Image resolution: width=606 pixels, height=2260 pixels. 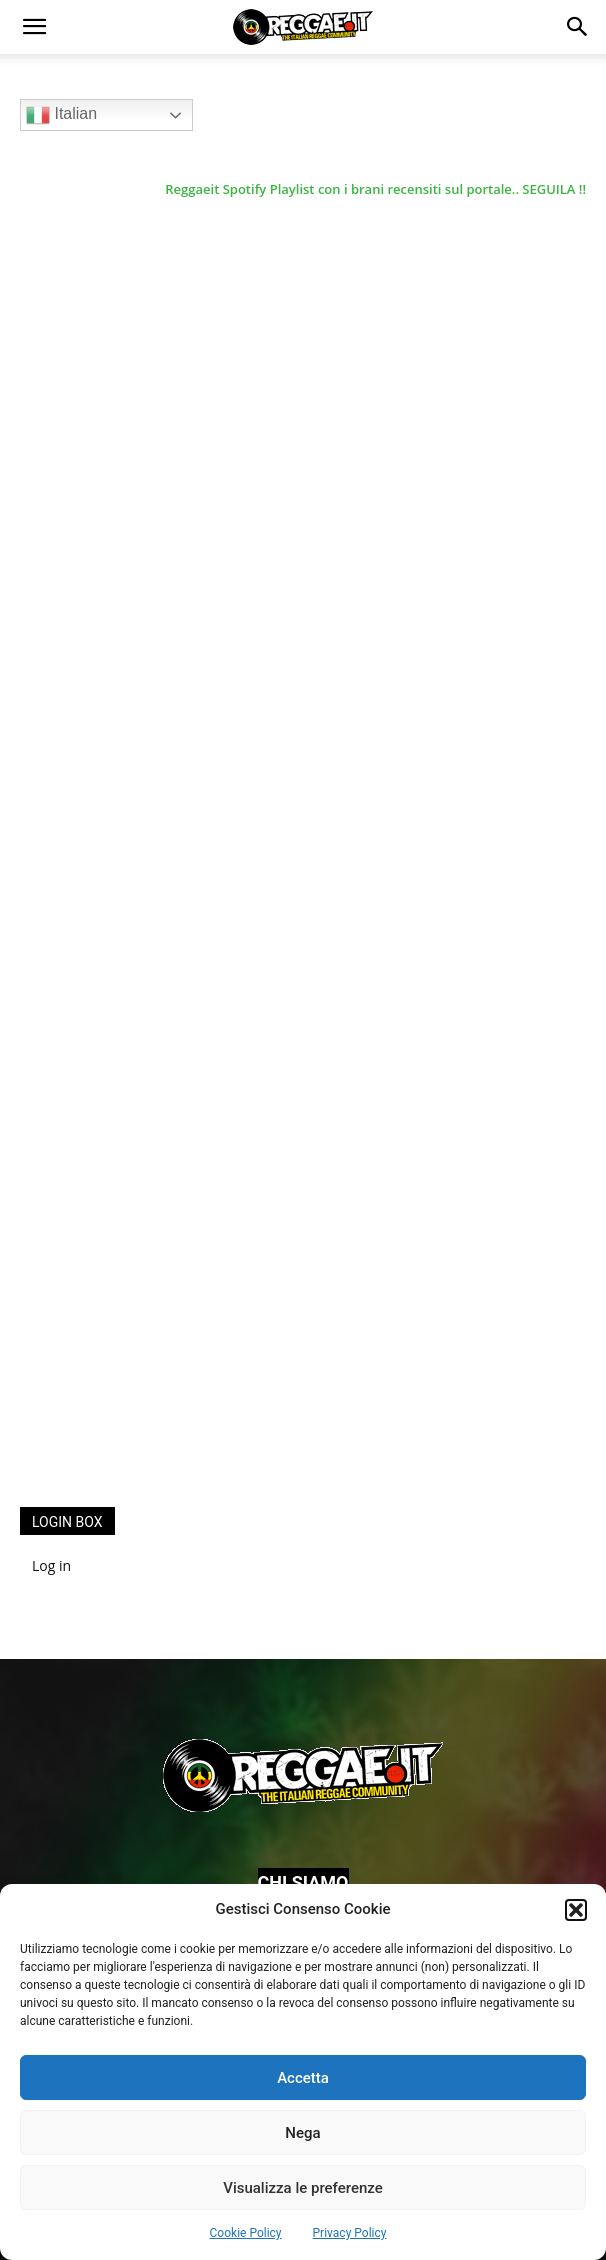 I want to click on [Advertisement], so click(x=170, y=1164).